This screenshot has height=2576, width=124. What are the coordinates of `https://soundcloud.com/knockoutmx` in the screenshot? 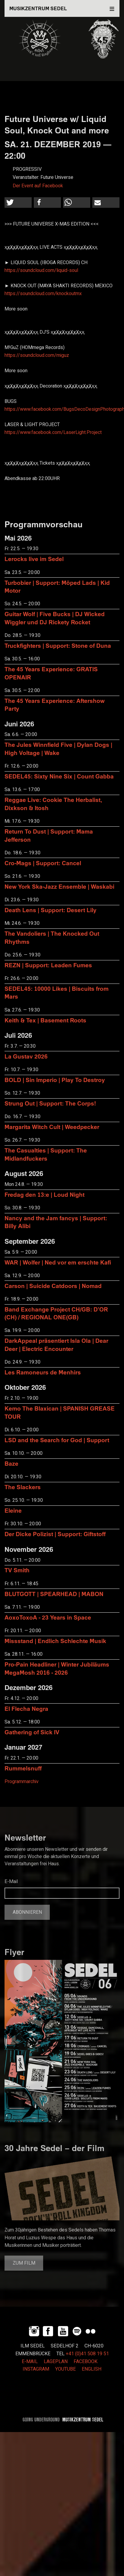 It's located at (43, 293).